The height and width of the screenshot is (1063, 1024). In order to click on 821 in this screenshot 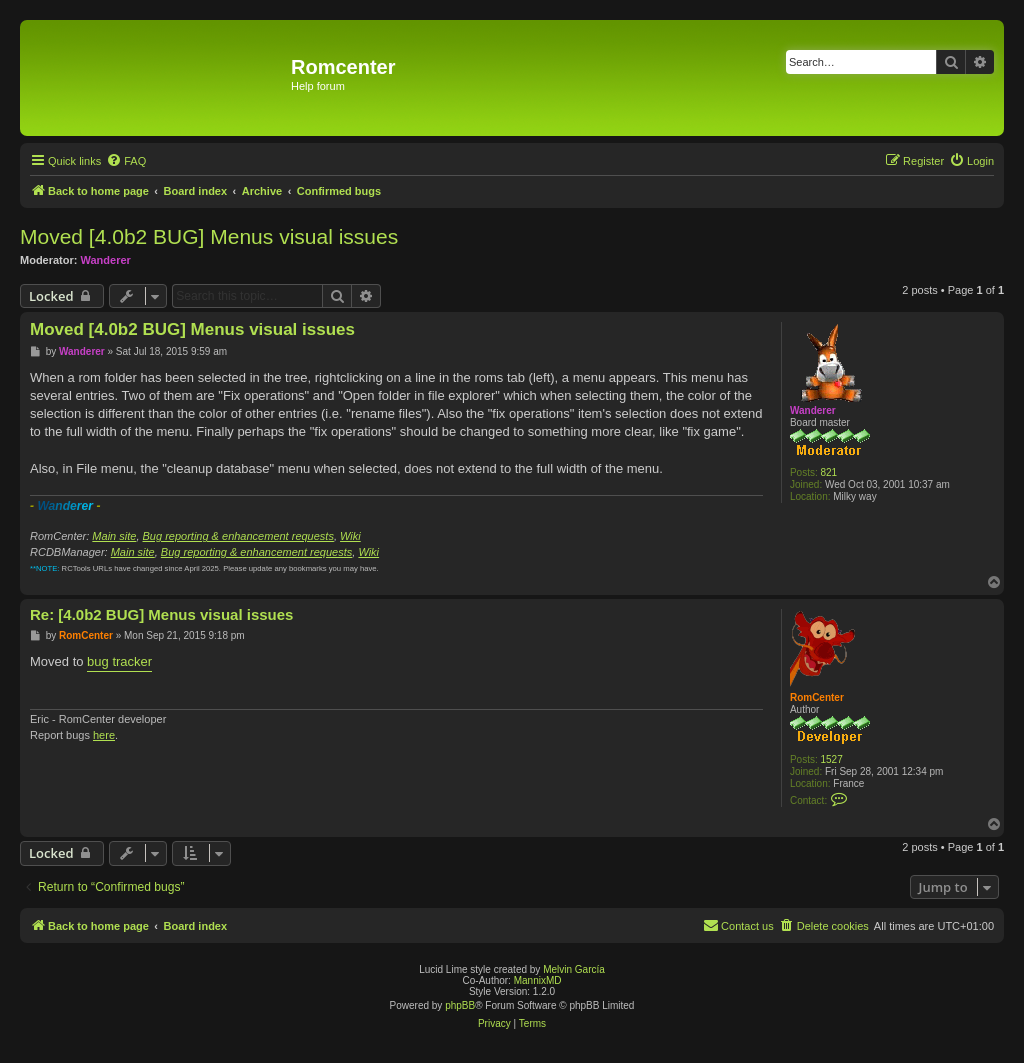, I will do `click(829, 472)`.